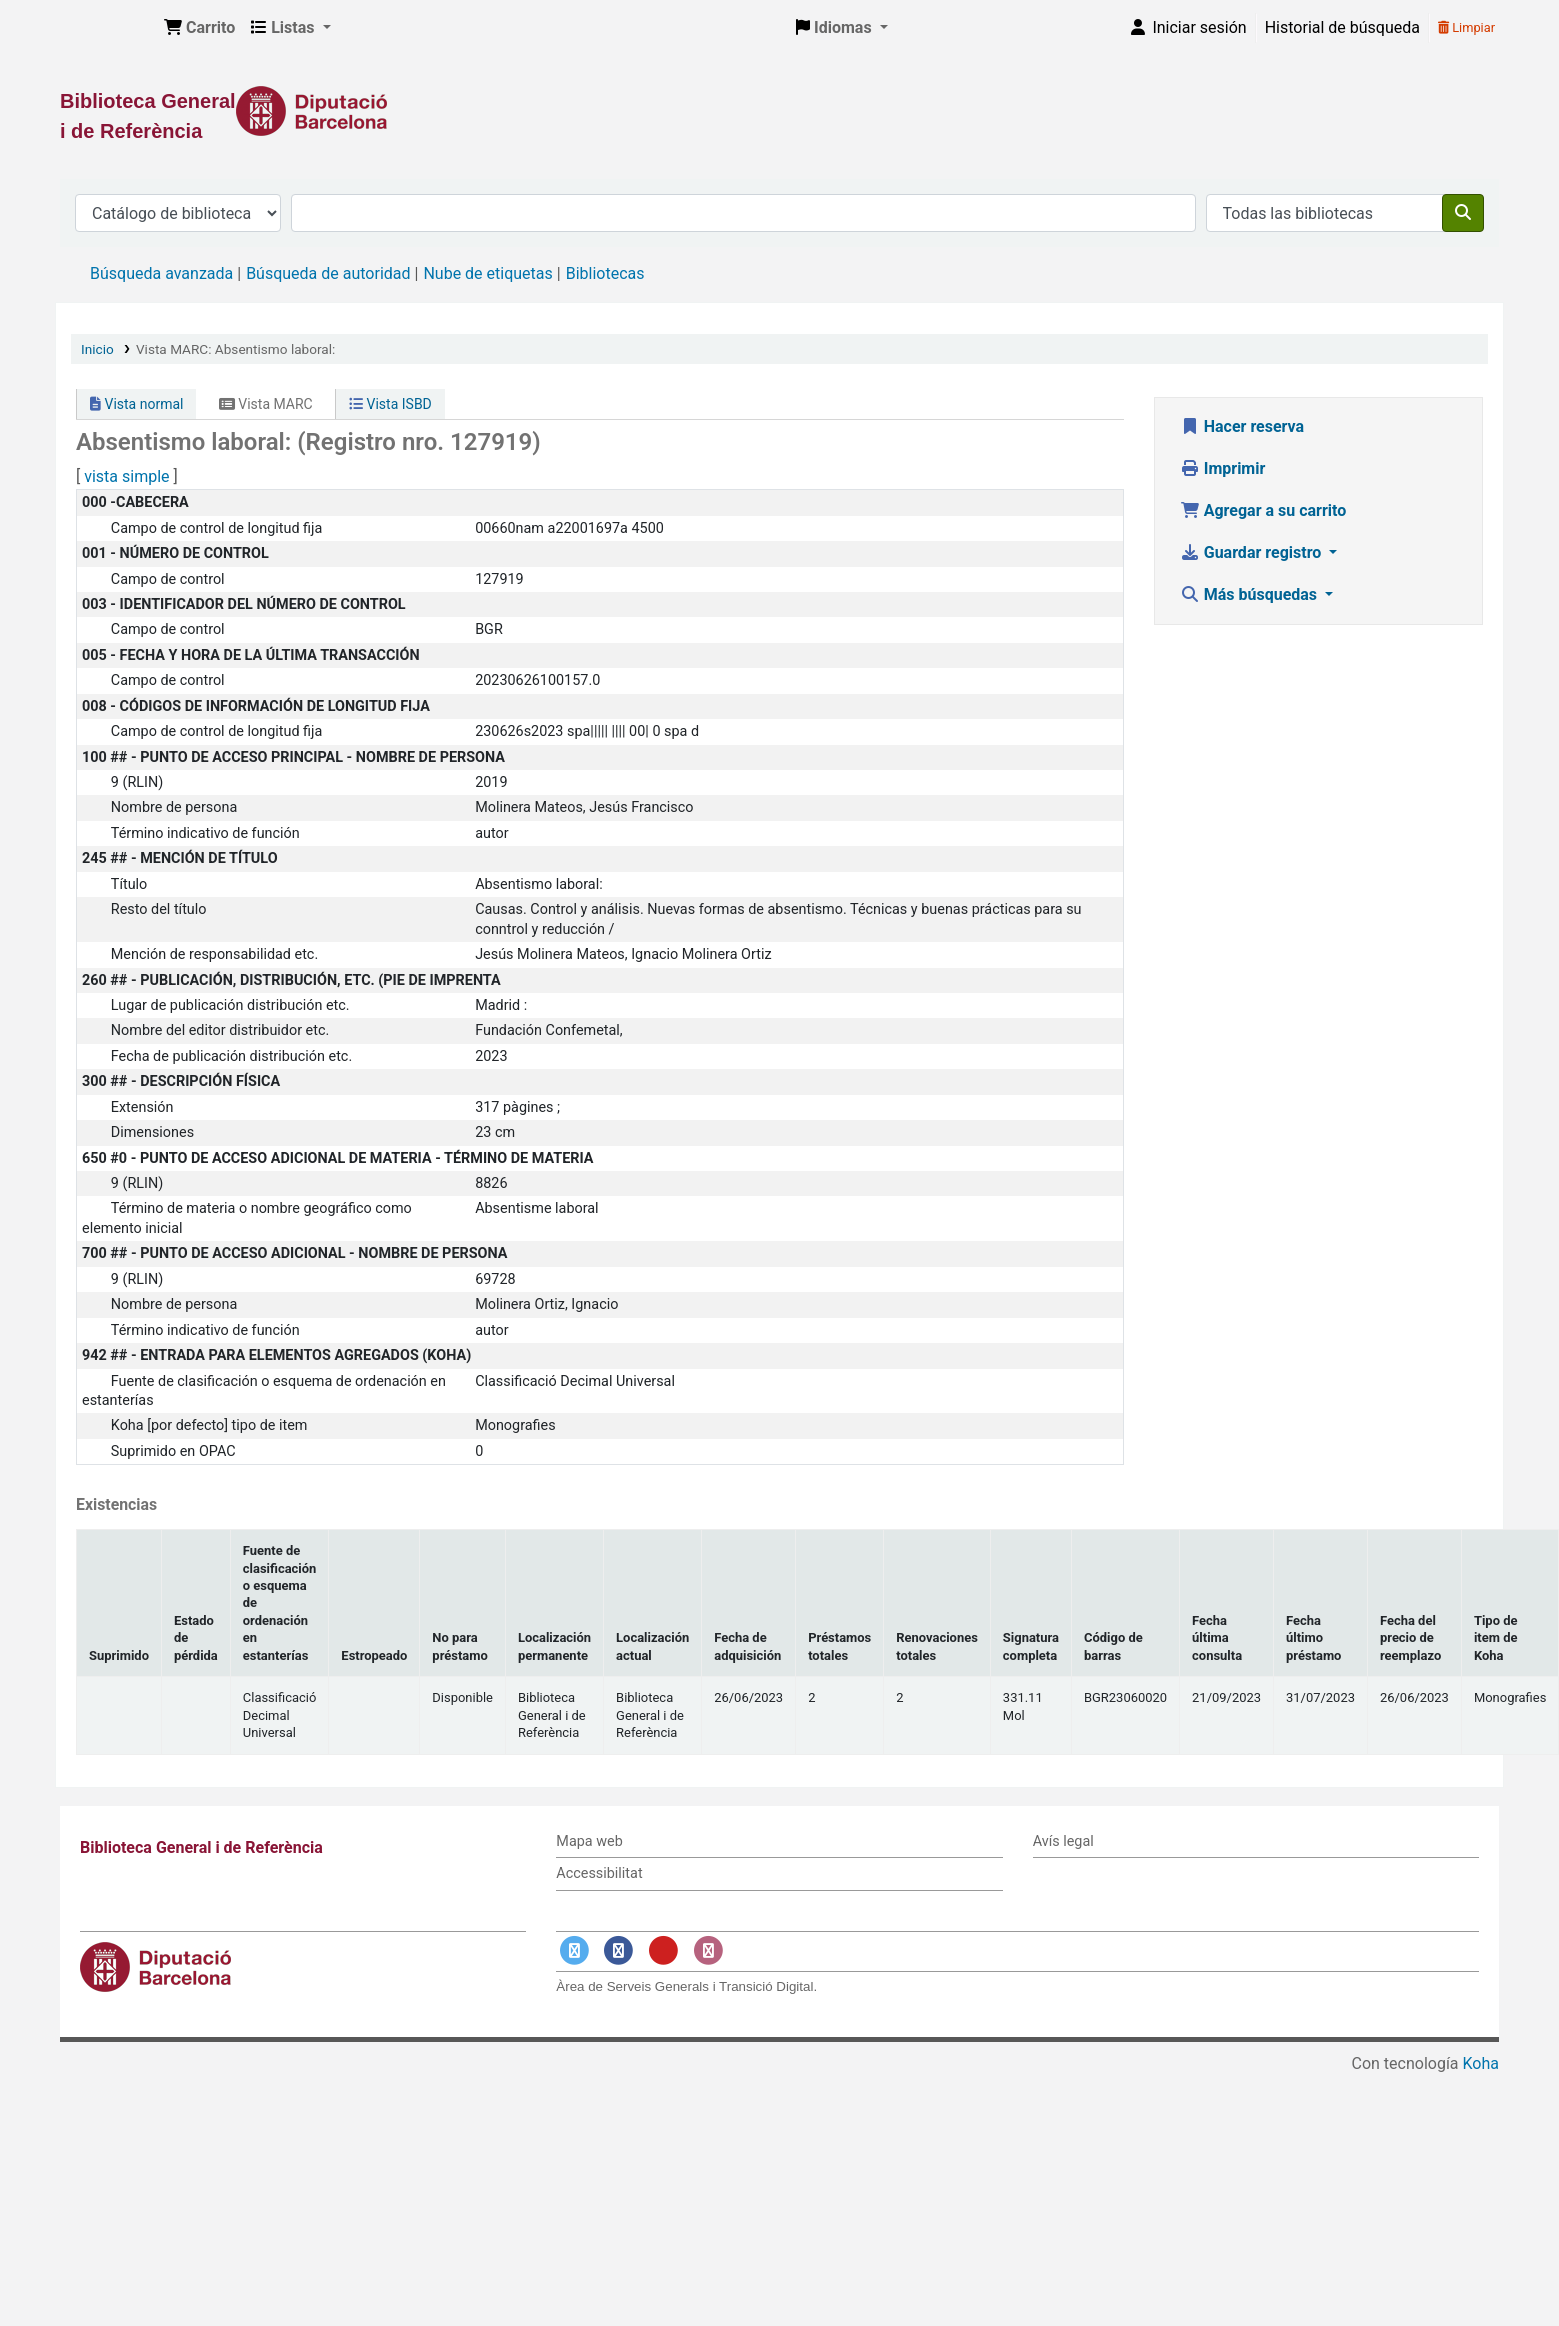 The width and height of the screenshot is (1559, 2326). I want to click on Avís legal, so click(1063, 1841).